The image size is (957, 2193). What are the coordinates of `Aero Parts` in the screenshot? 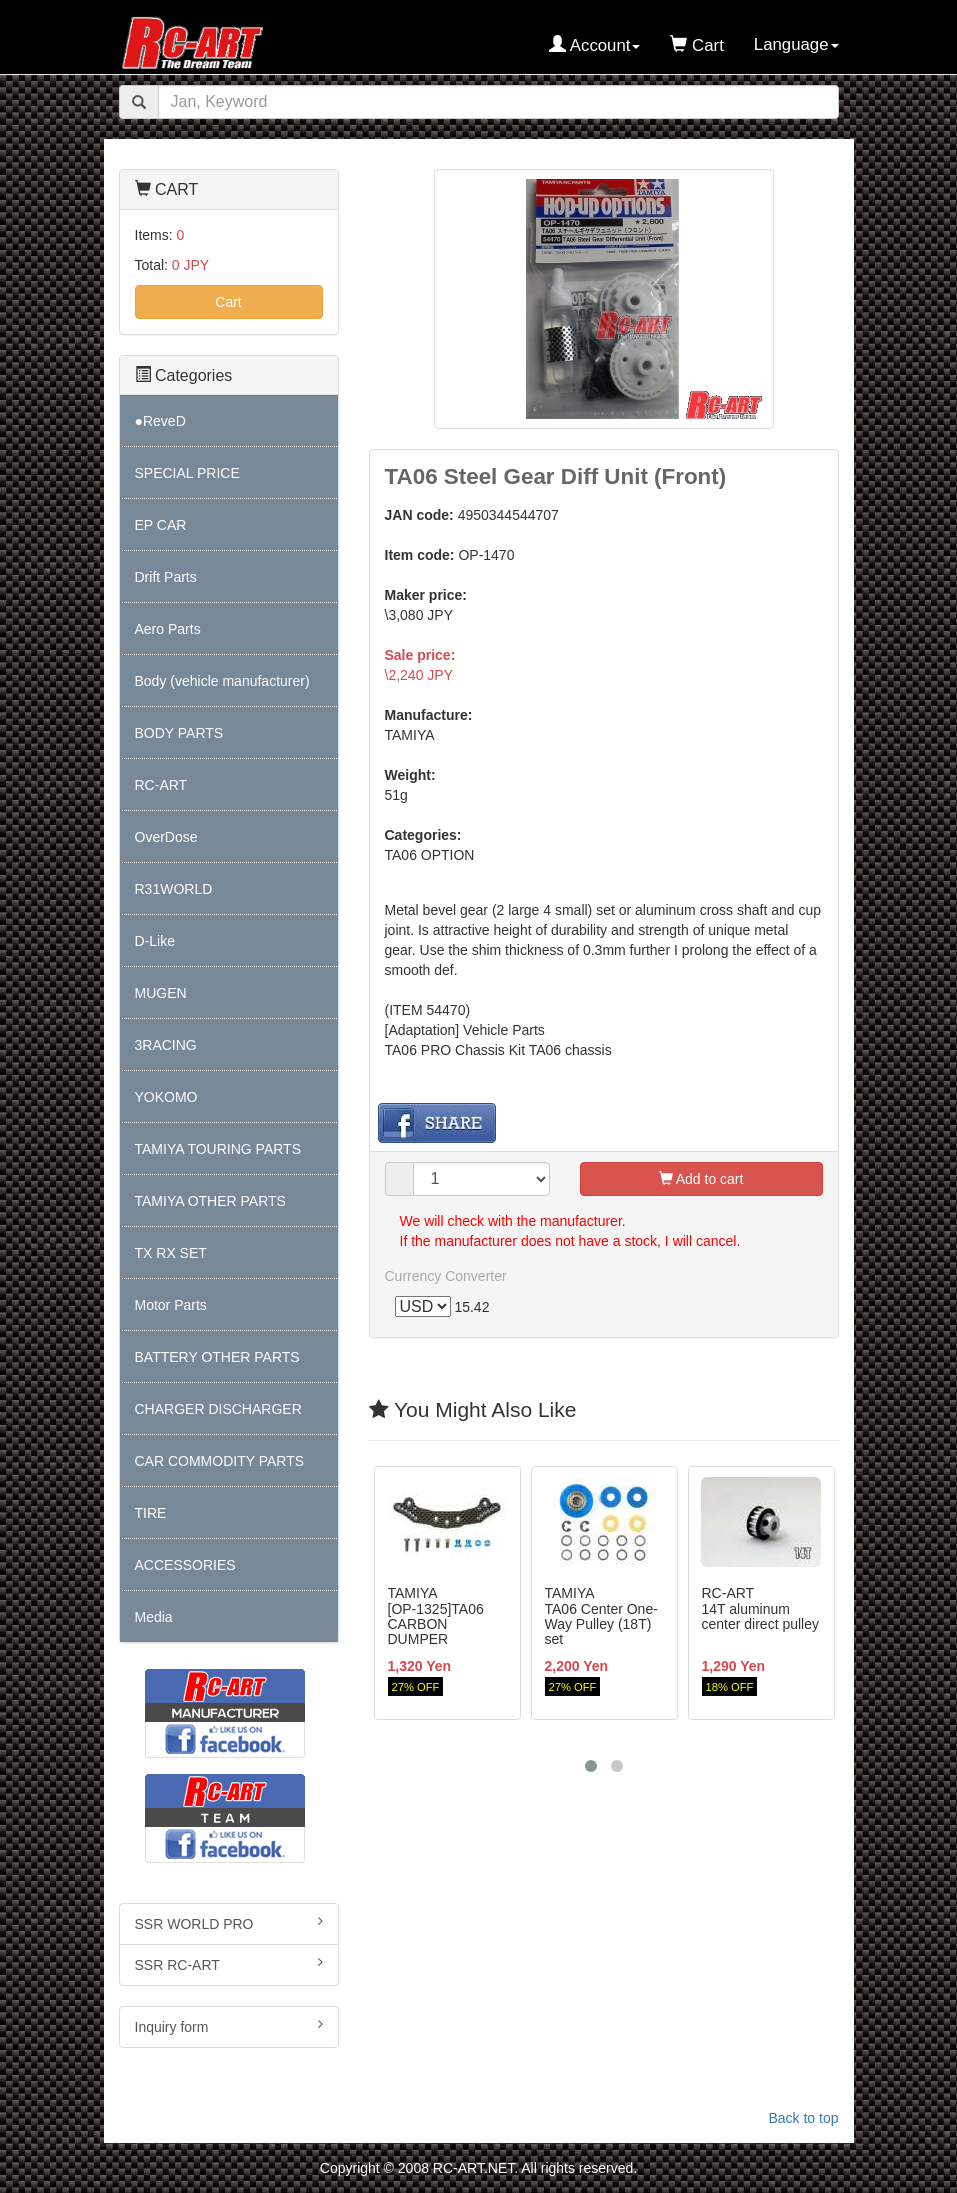 It's located at (168, 629).